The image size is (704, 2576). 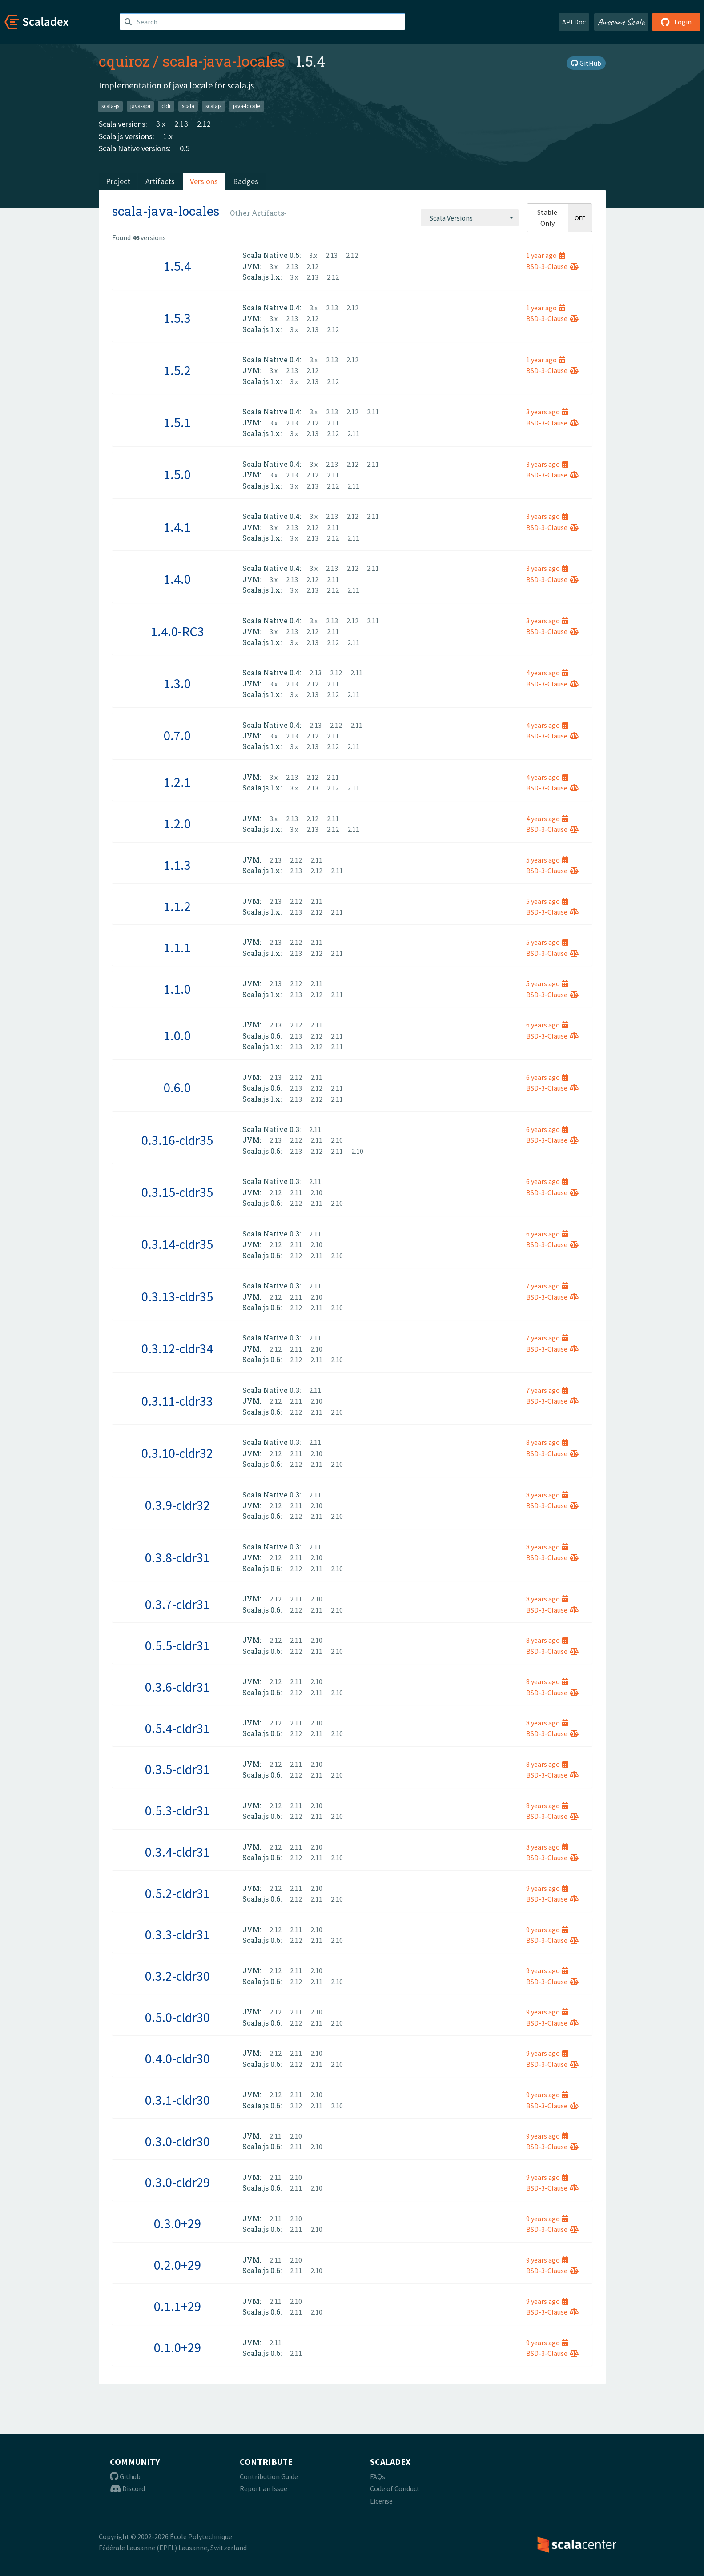 What do you see at coordinates (160, 124) in the screenshot?
I see `3.x` at bounding box center [160, 124].